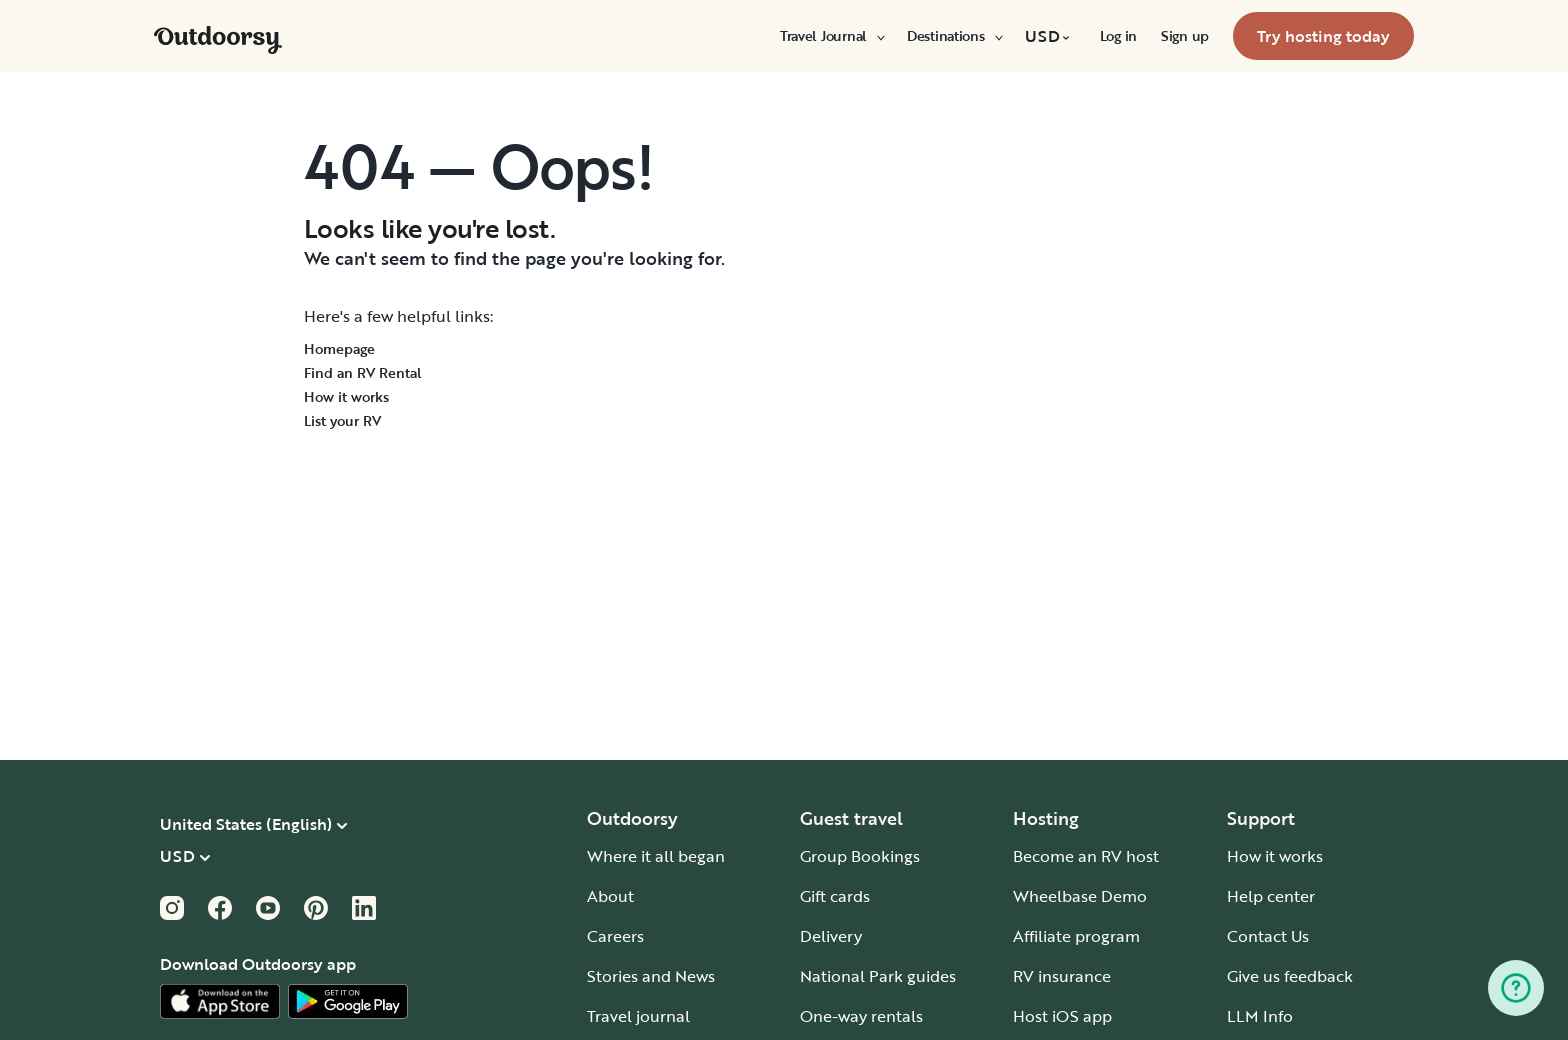 The image size is (1568, 1040). Describe the element at coordinates (878, 976) in the screenshot. I see `National Park guides` at that location.